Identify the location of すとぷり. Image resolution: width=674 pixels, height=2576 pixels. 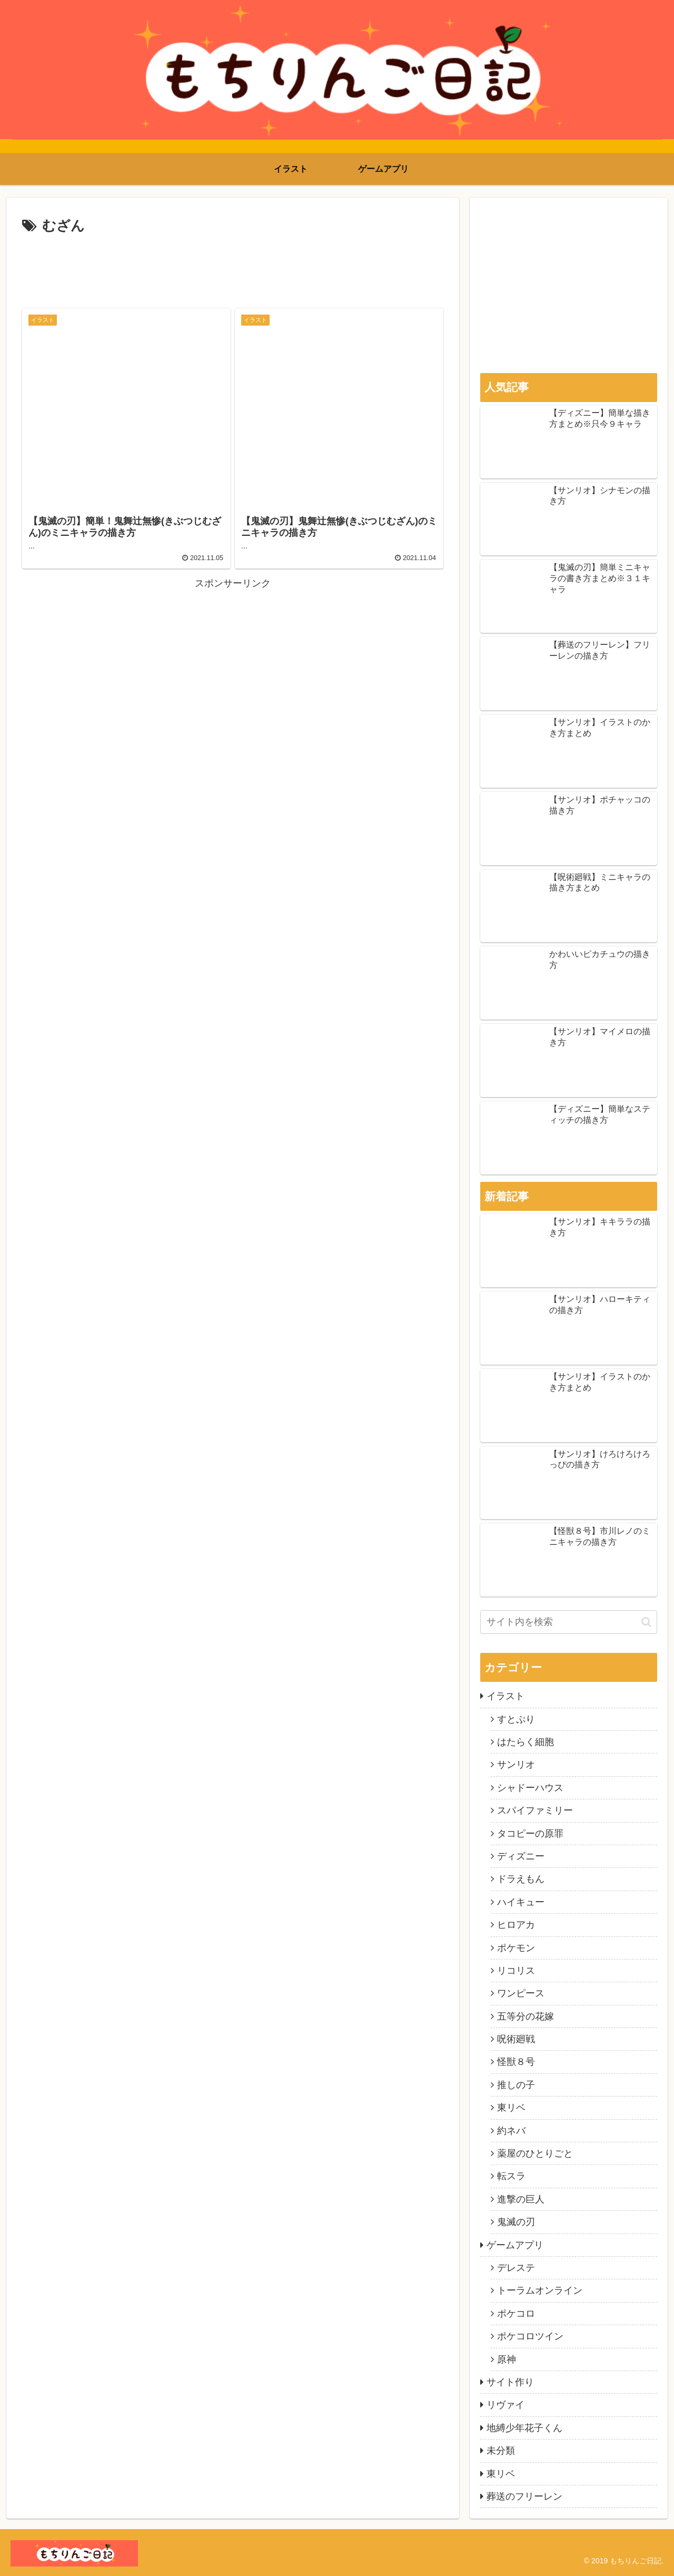
(516, 1719).